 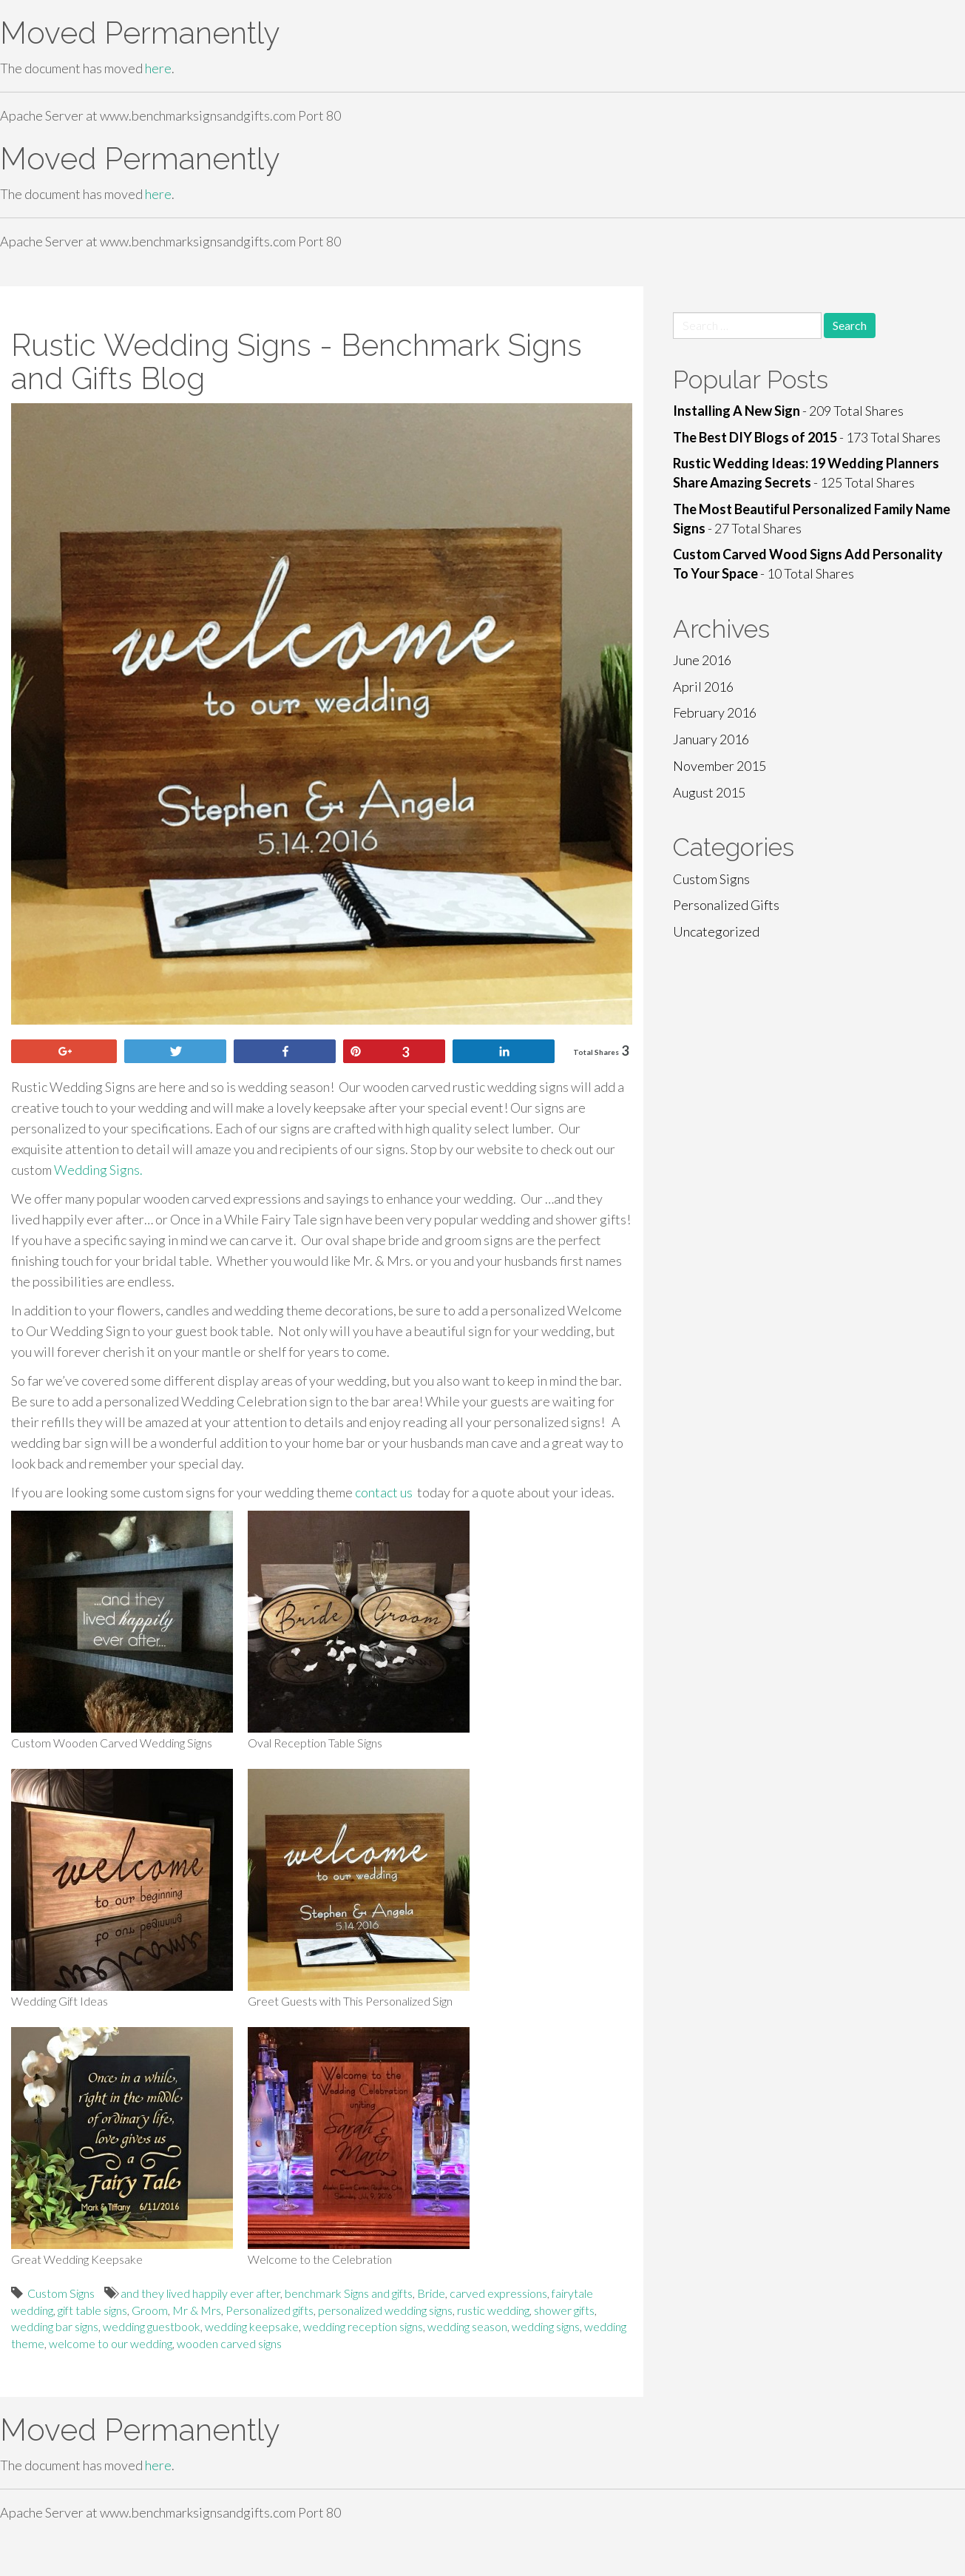 I want to click on wedding reception signs, so click(x=363, y=2326).